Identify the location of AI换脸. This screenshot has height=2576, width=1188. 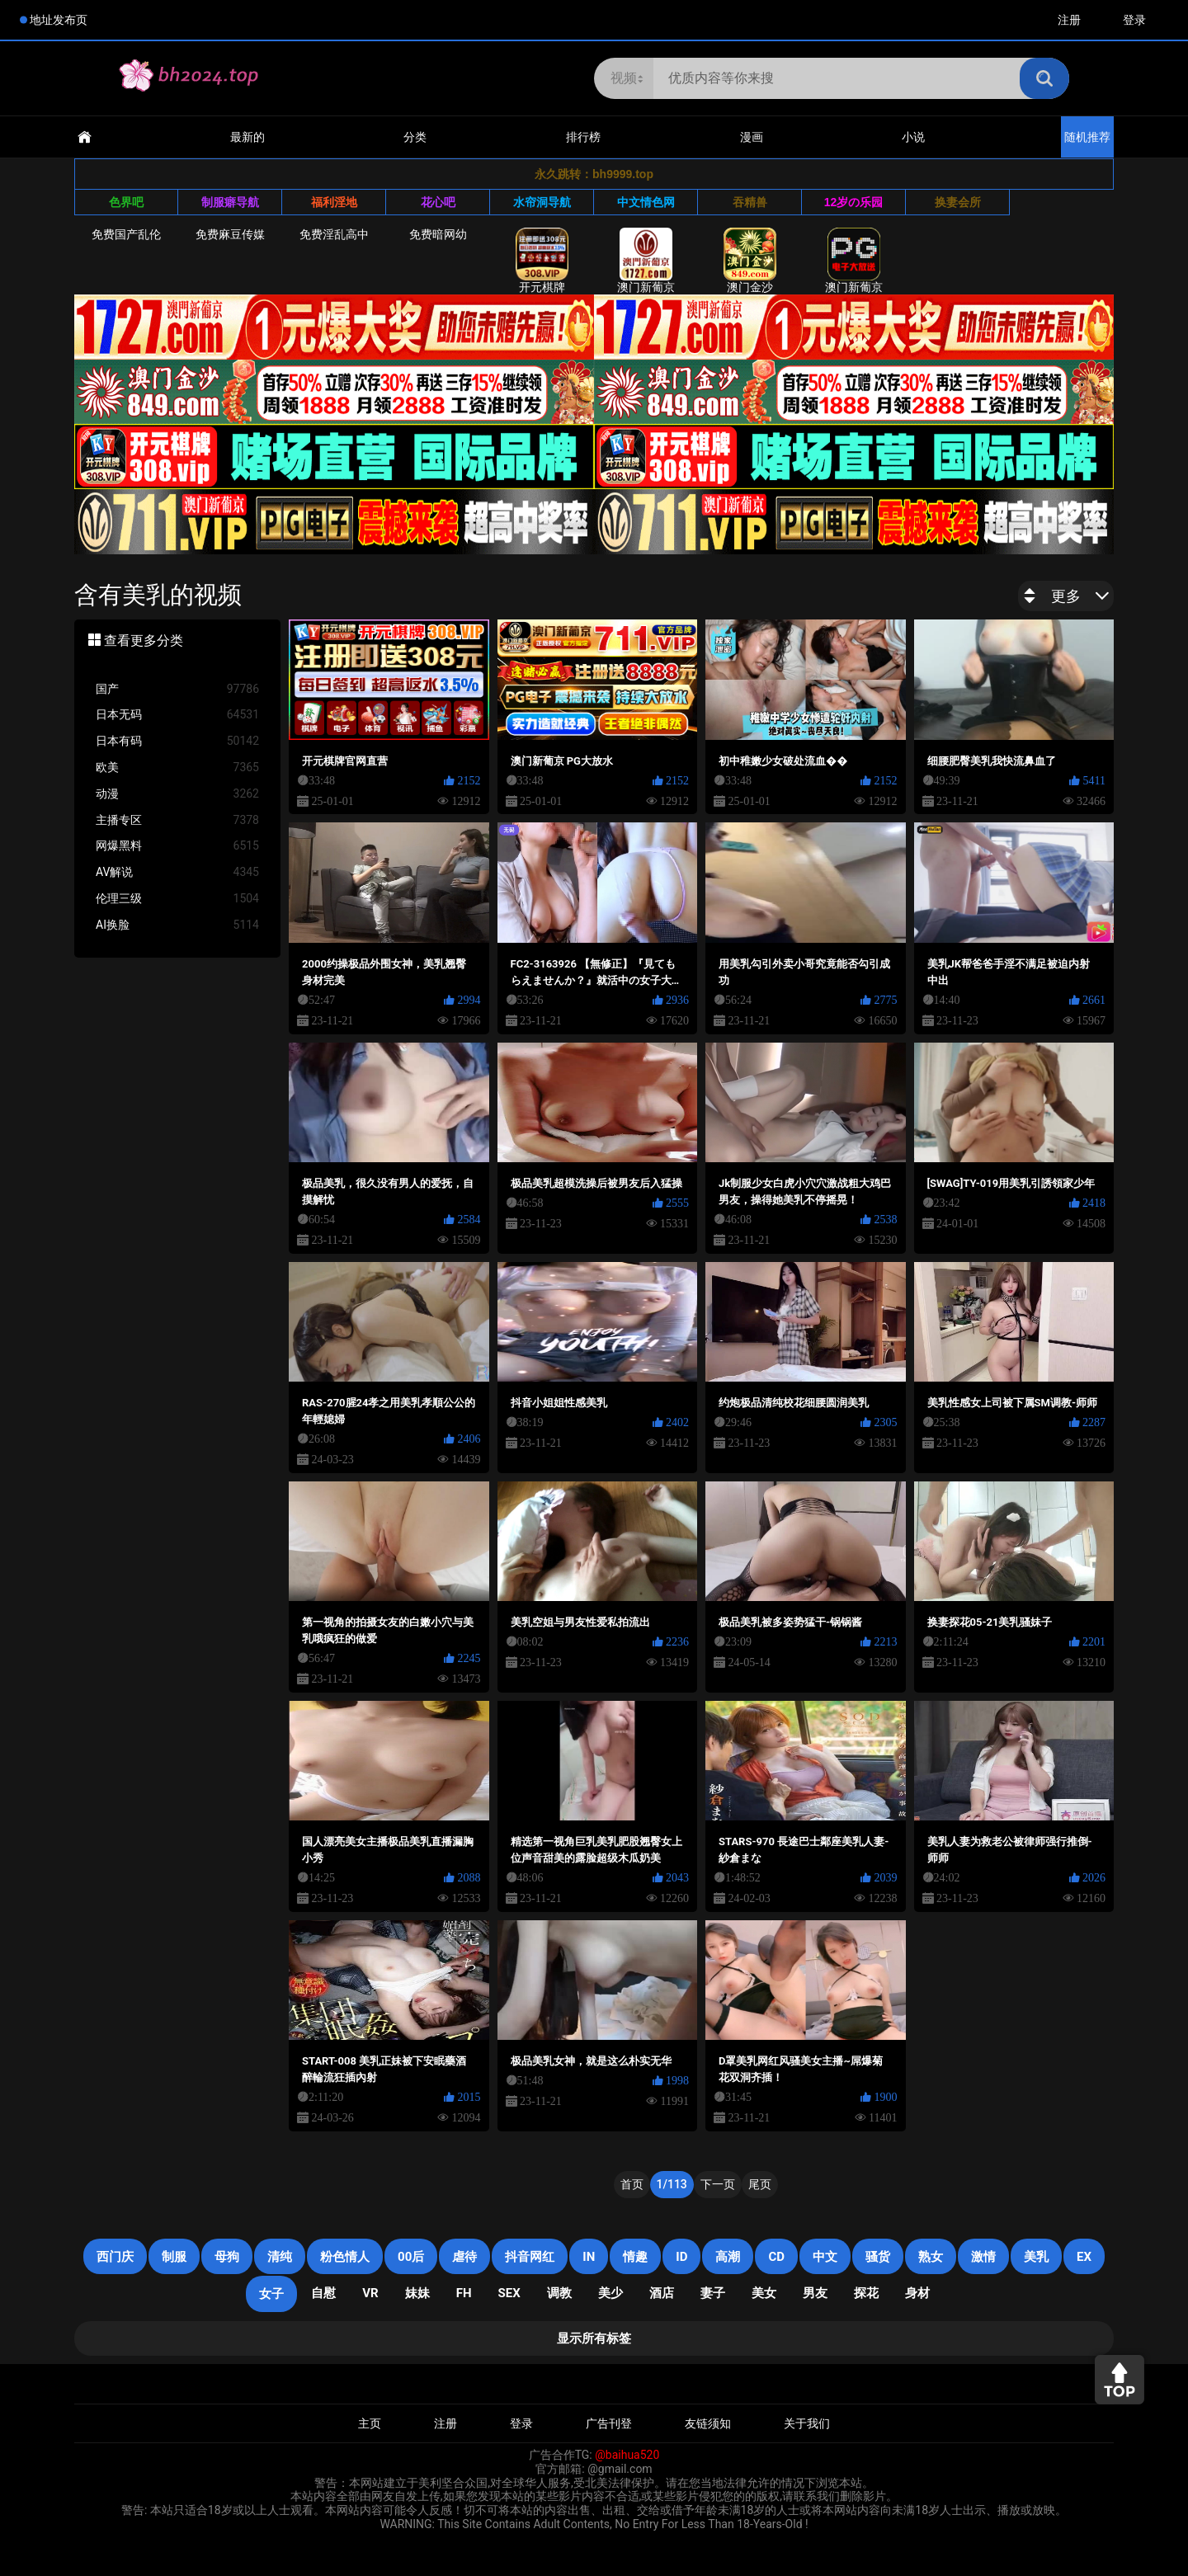
(177, 925).